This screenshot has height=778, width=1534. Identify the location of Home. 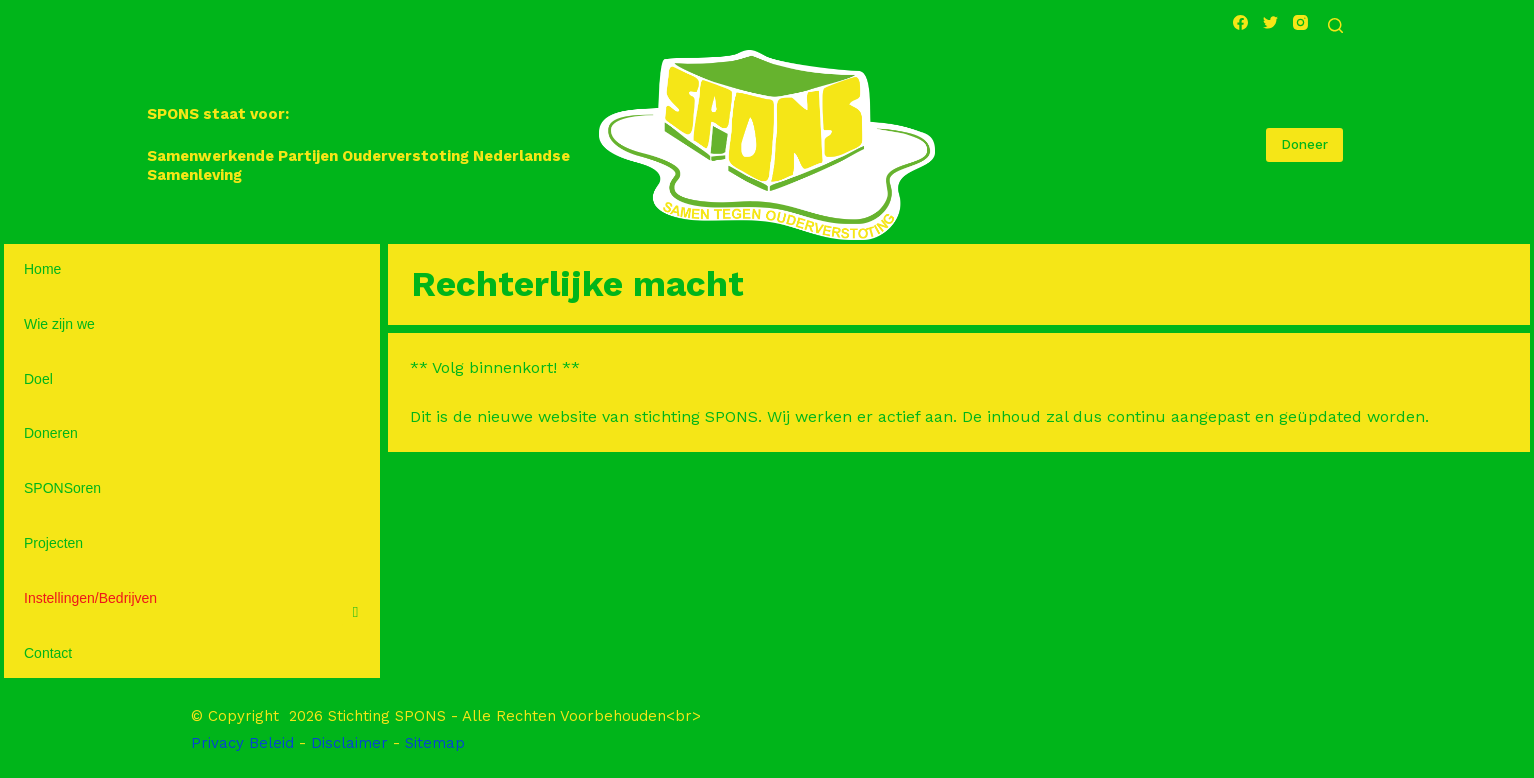
(42, 269).